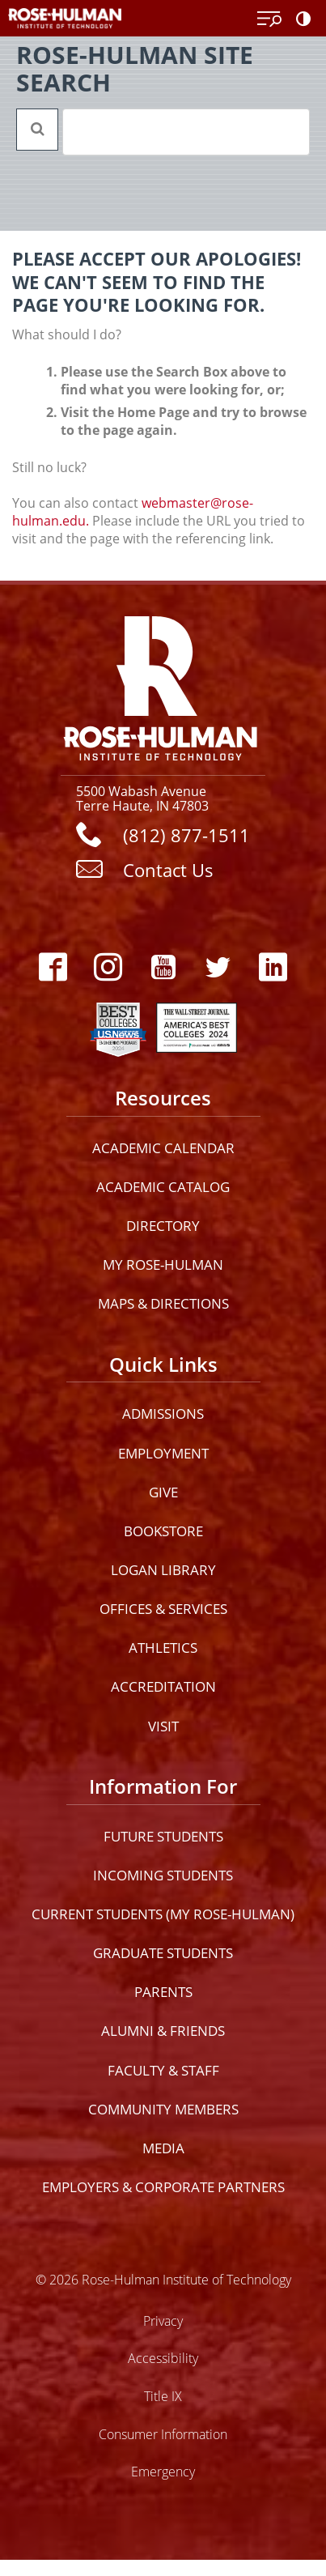 This screenshot has width=326, height=2576. Describe the element at coordinates (163, 2395) in the screenshot. I see `Title IX` at that location.